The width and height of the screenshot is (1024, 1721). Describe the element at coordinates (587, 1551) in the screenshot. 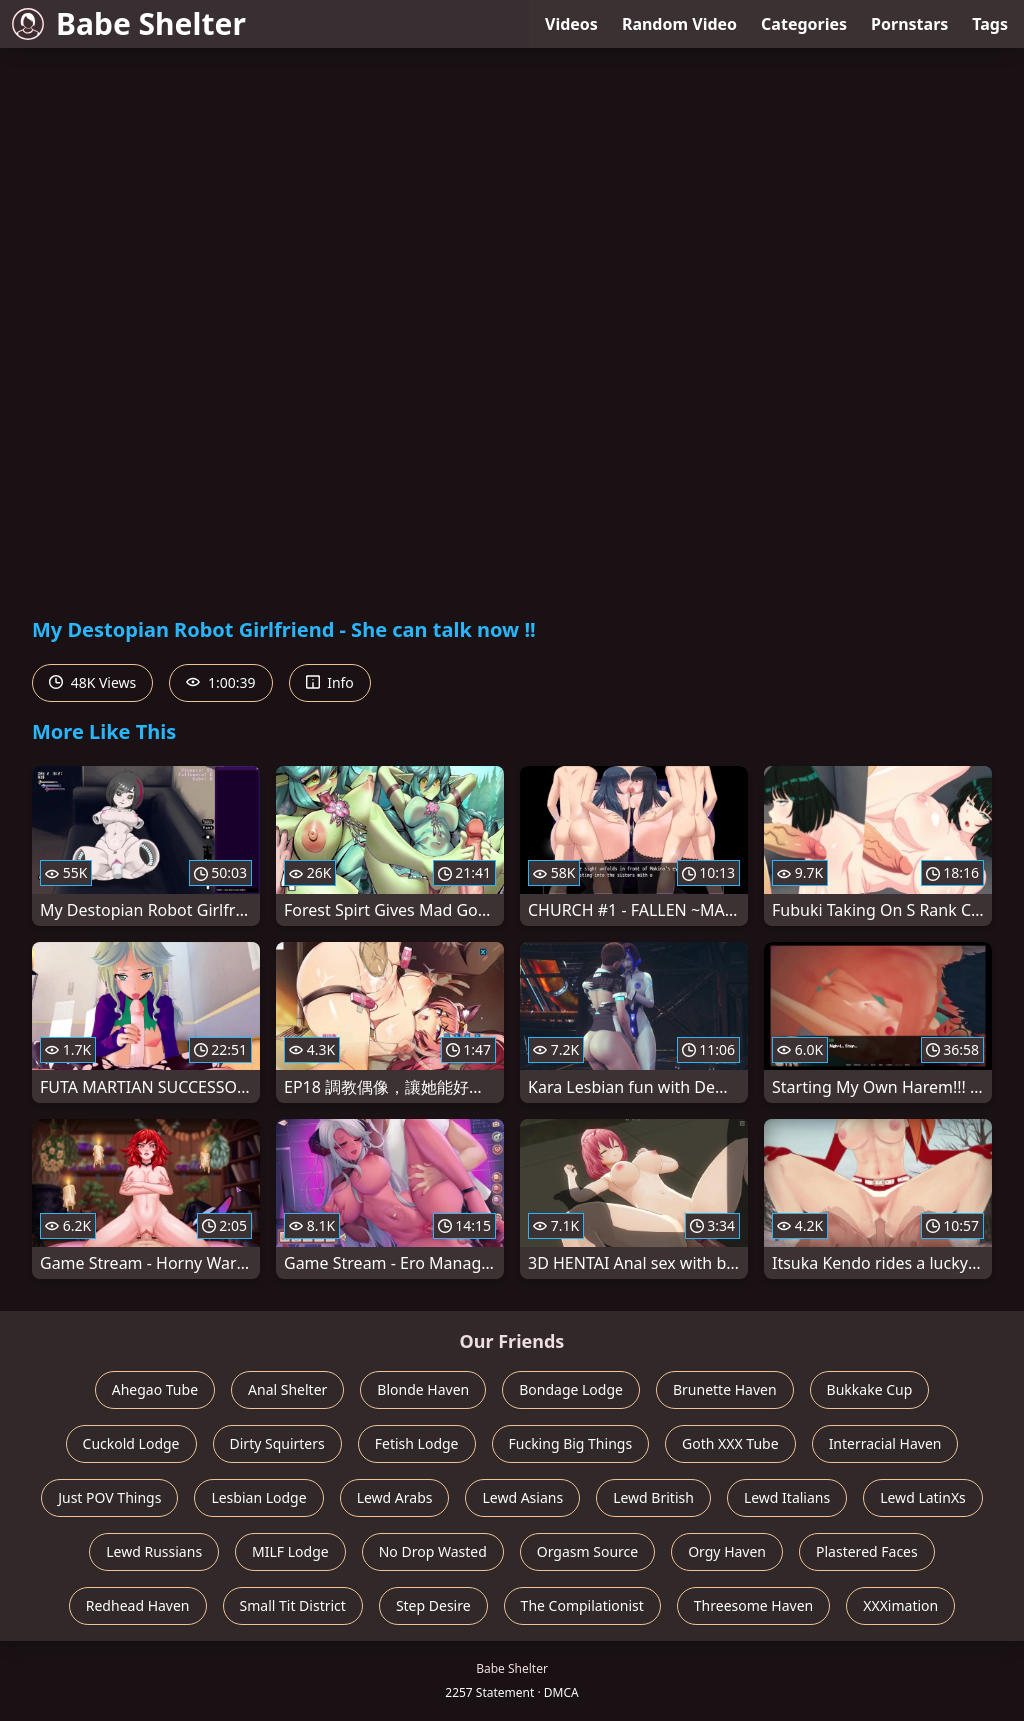

I see `Orgasm Source` at that location.